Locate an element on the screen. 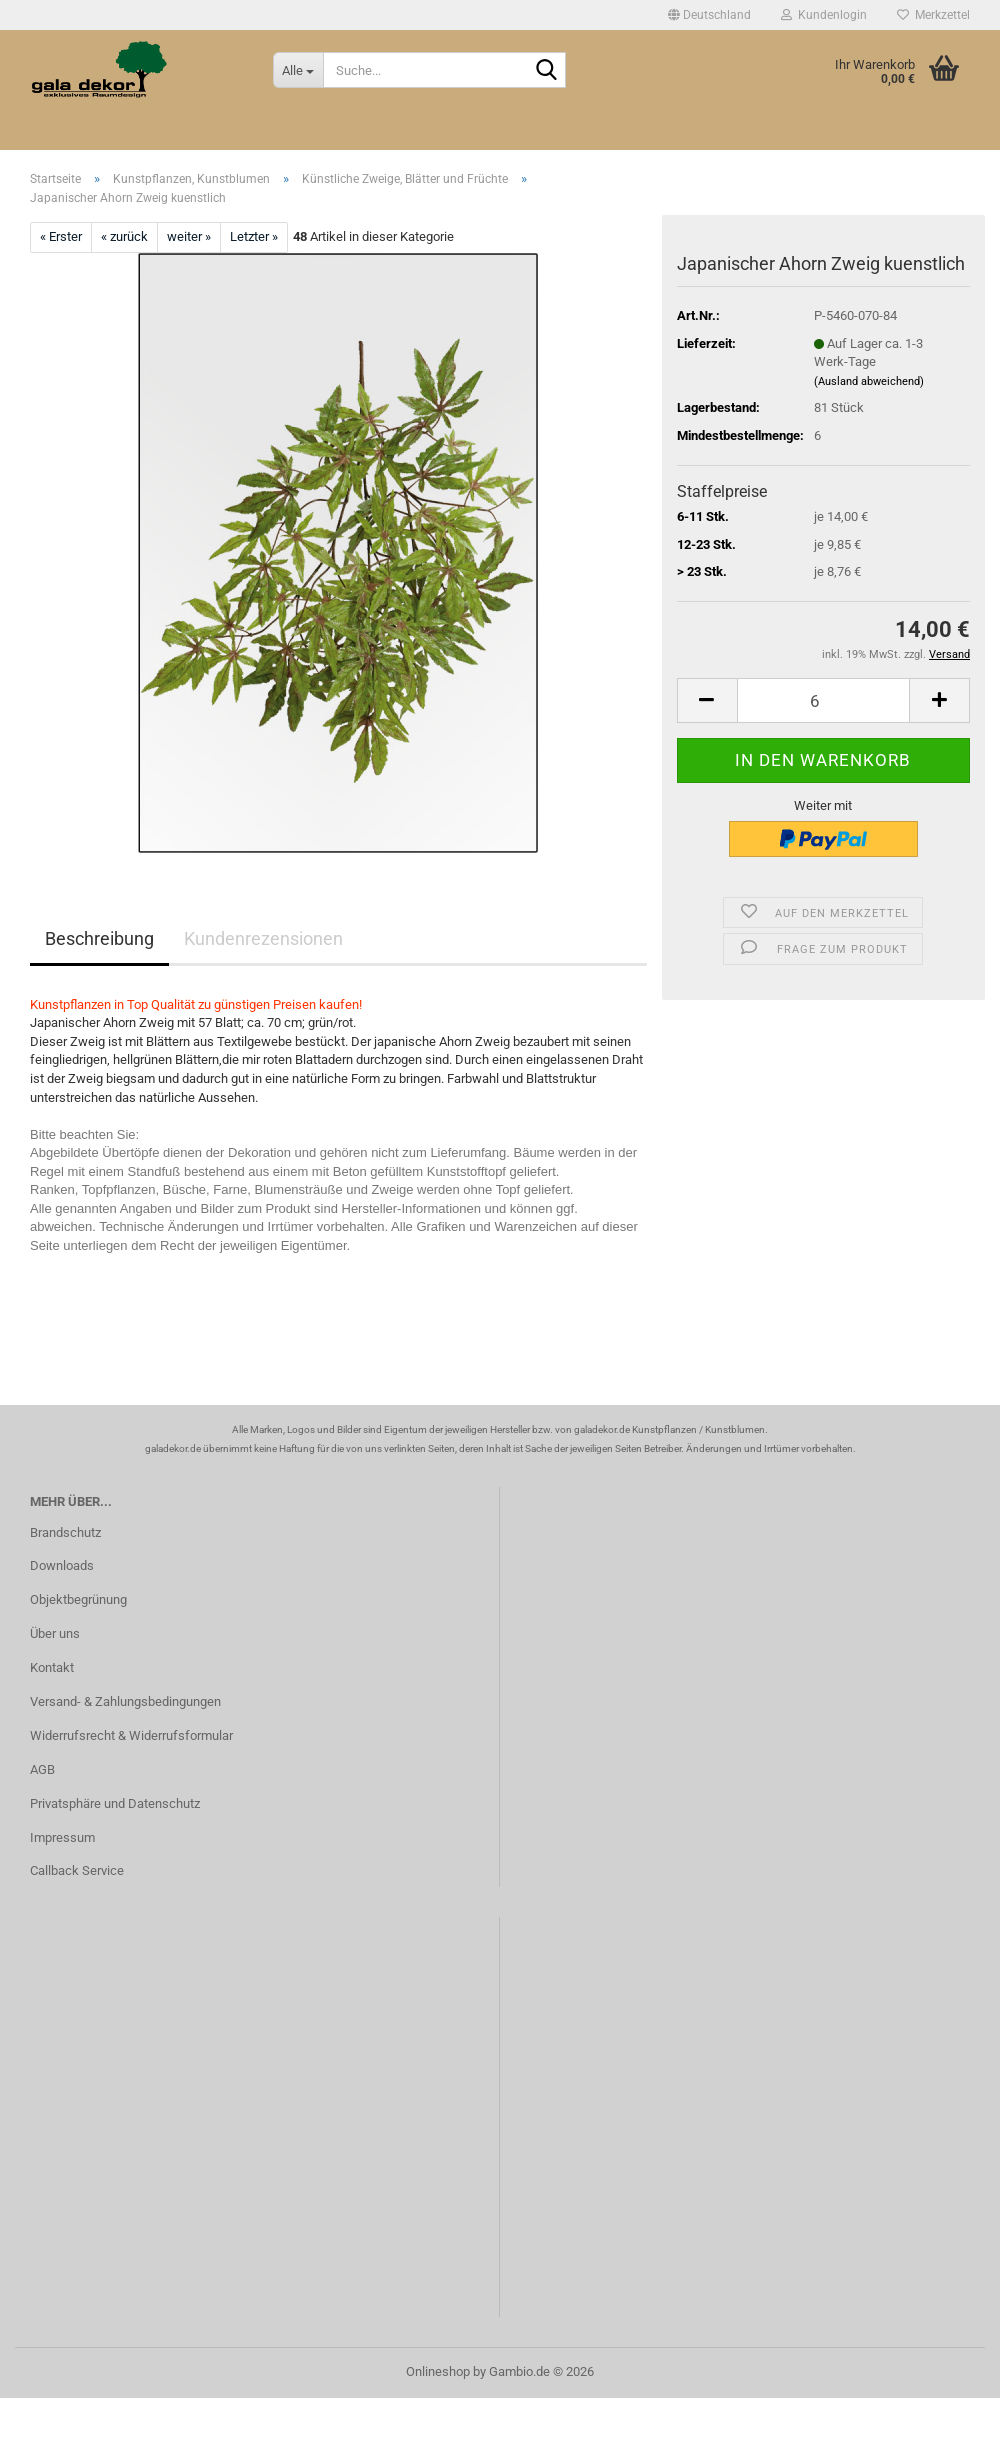  Kontakt is located at coordinates (52, 1667).